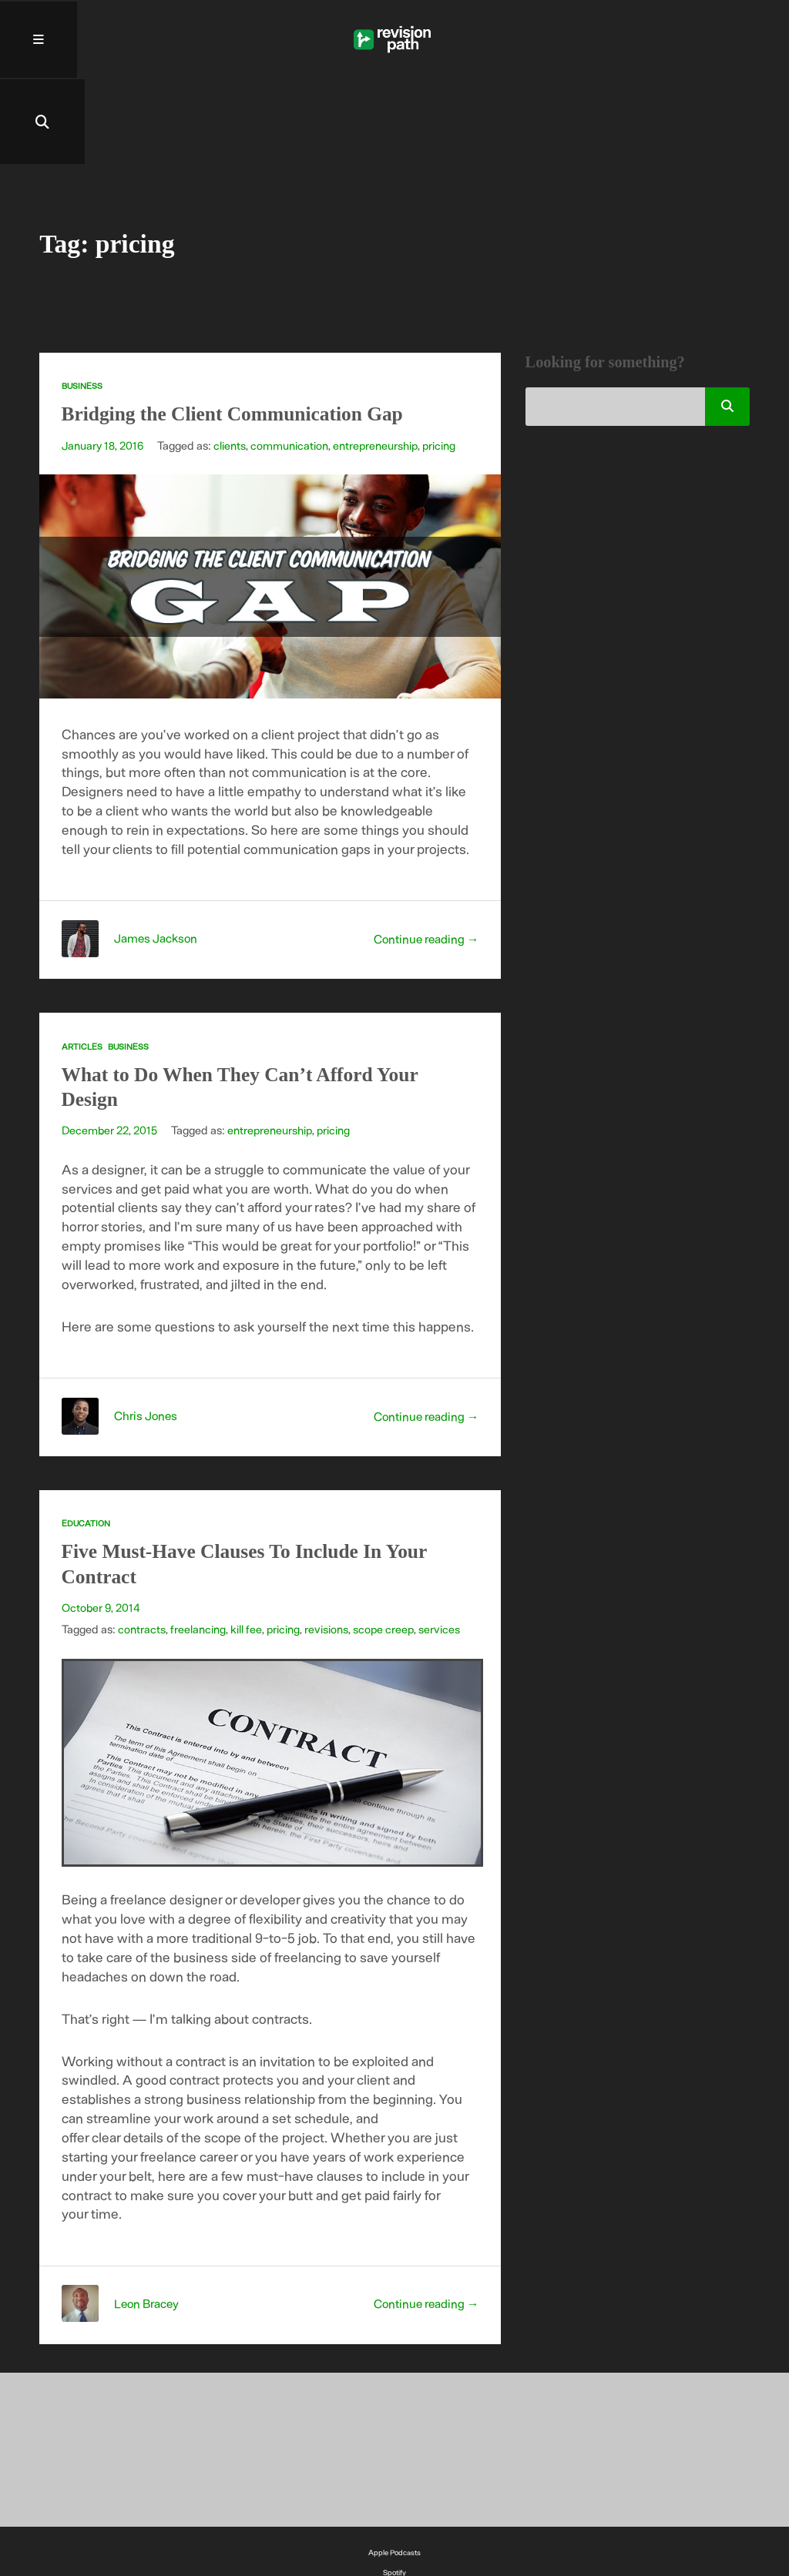 The image size is (789, 2576). What do you see at coordinates (82, 306) in the screenshot?
I see `Business` at bounding box center [82, 306].